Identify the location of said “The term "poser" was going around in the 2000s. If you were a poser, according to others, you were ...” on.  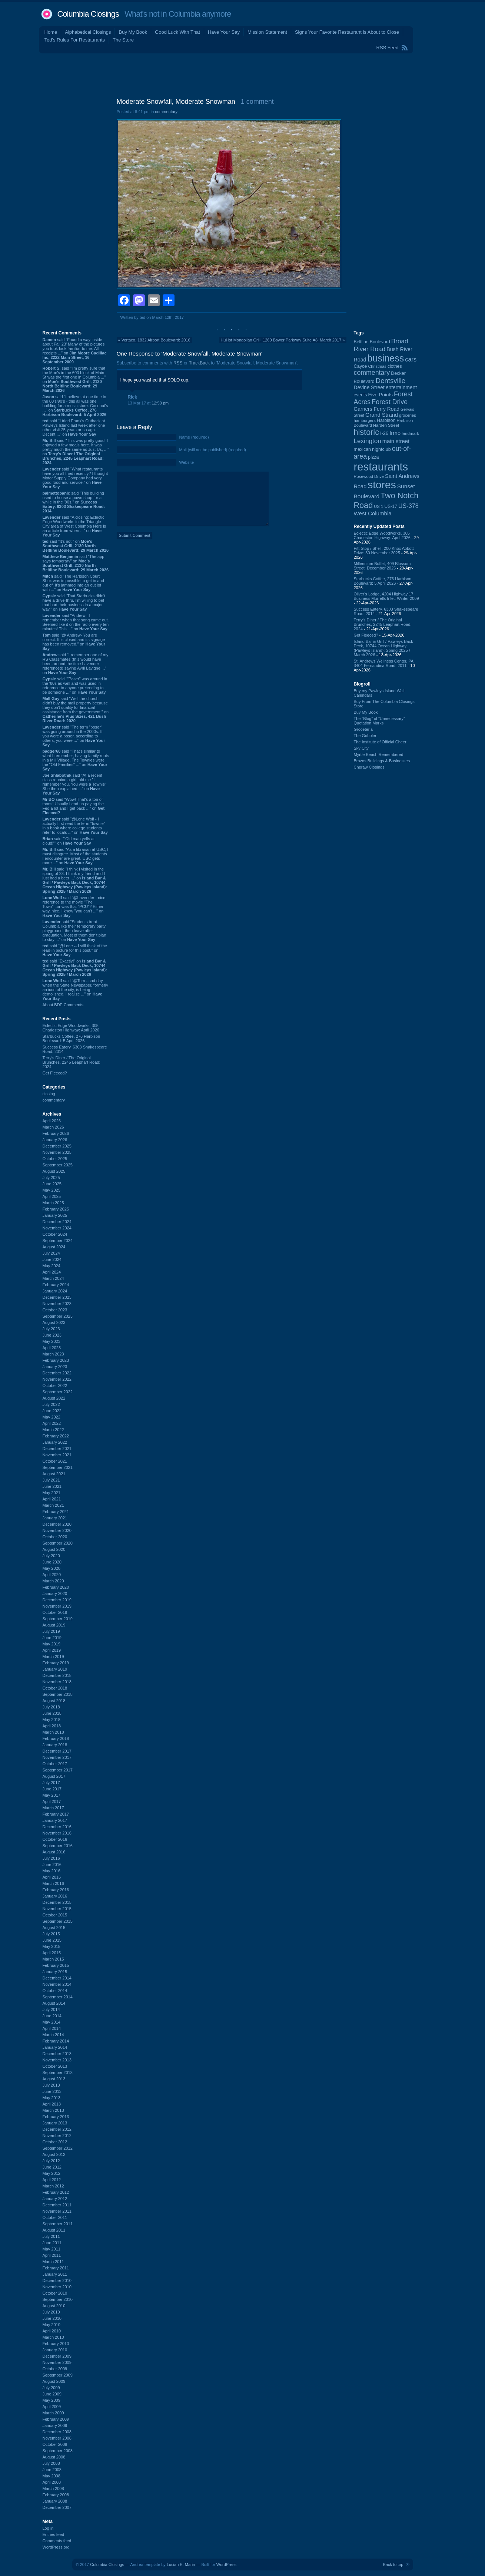
(74, 736).